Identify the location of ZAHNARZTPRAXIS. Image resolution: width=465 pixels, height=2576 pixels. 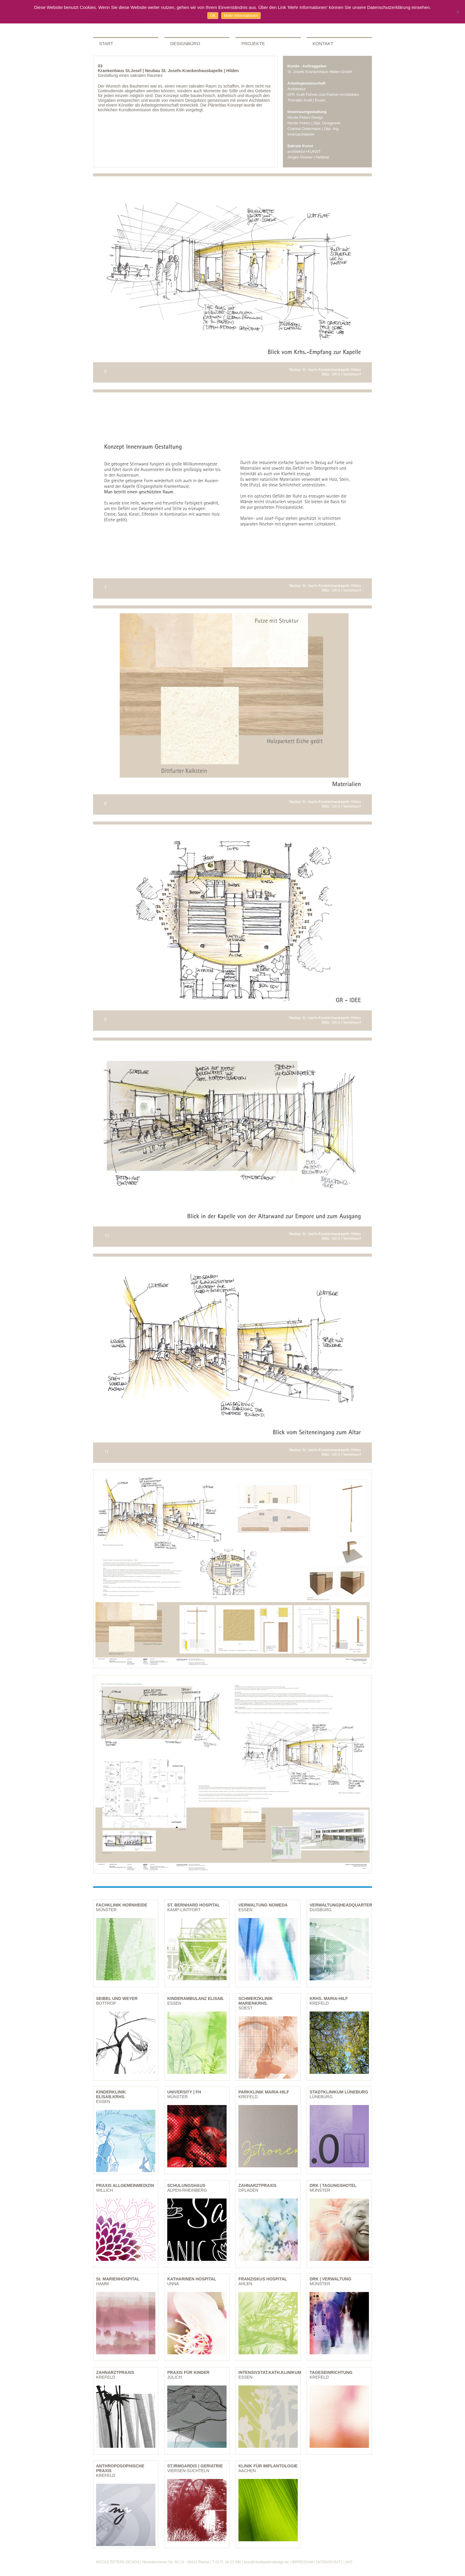
(257, 2185).